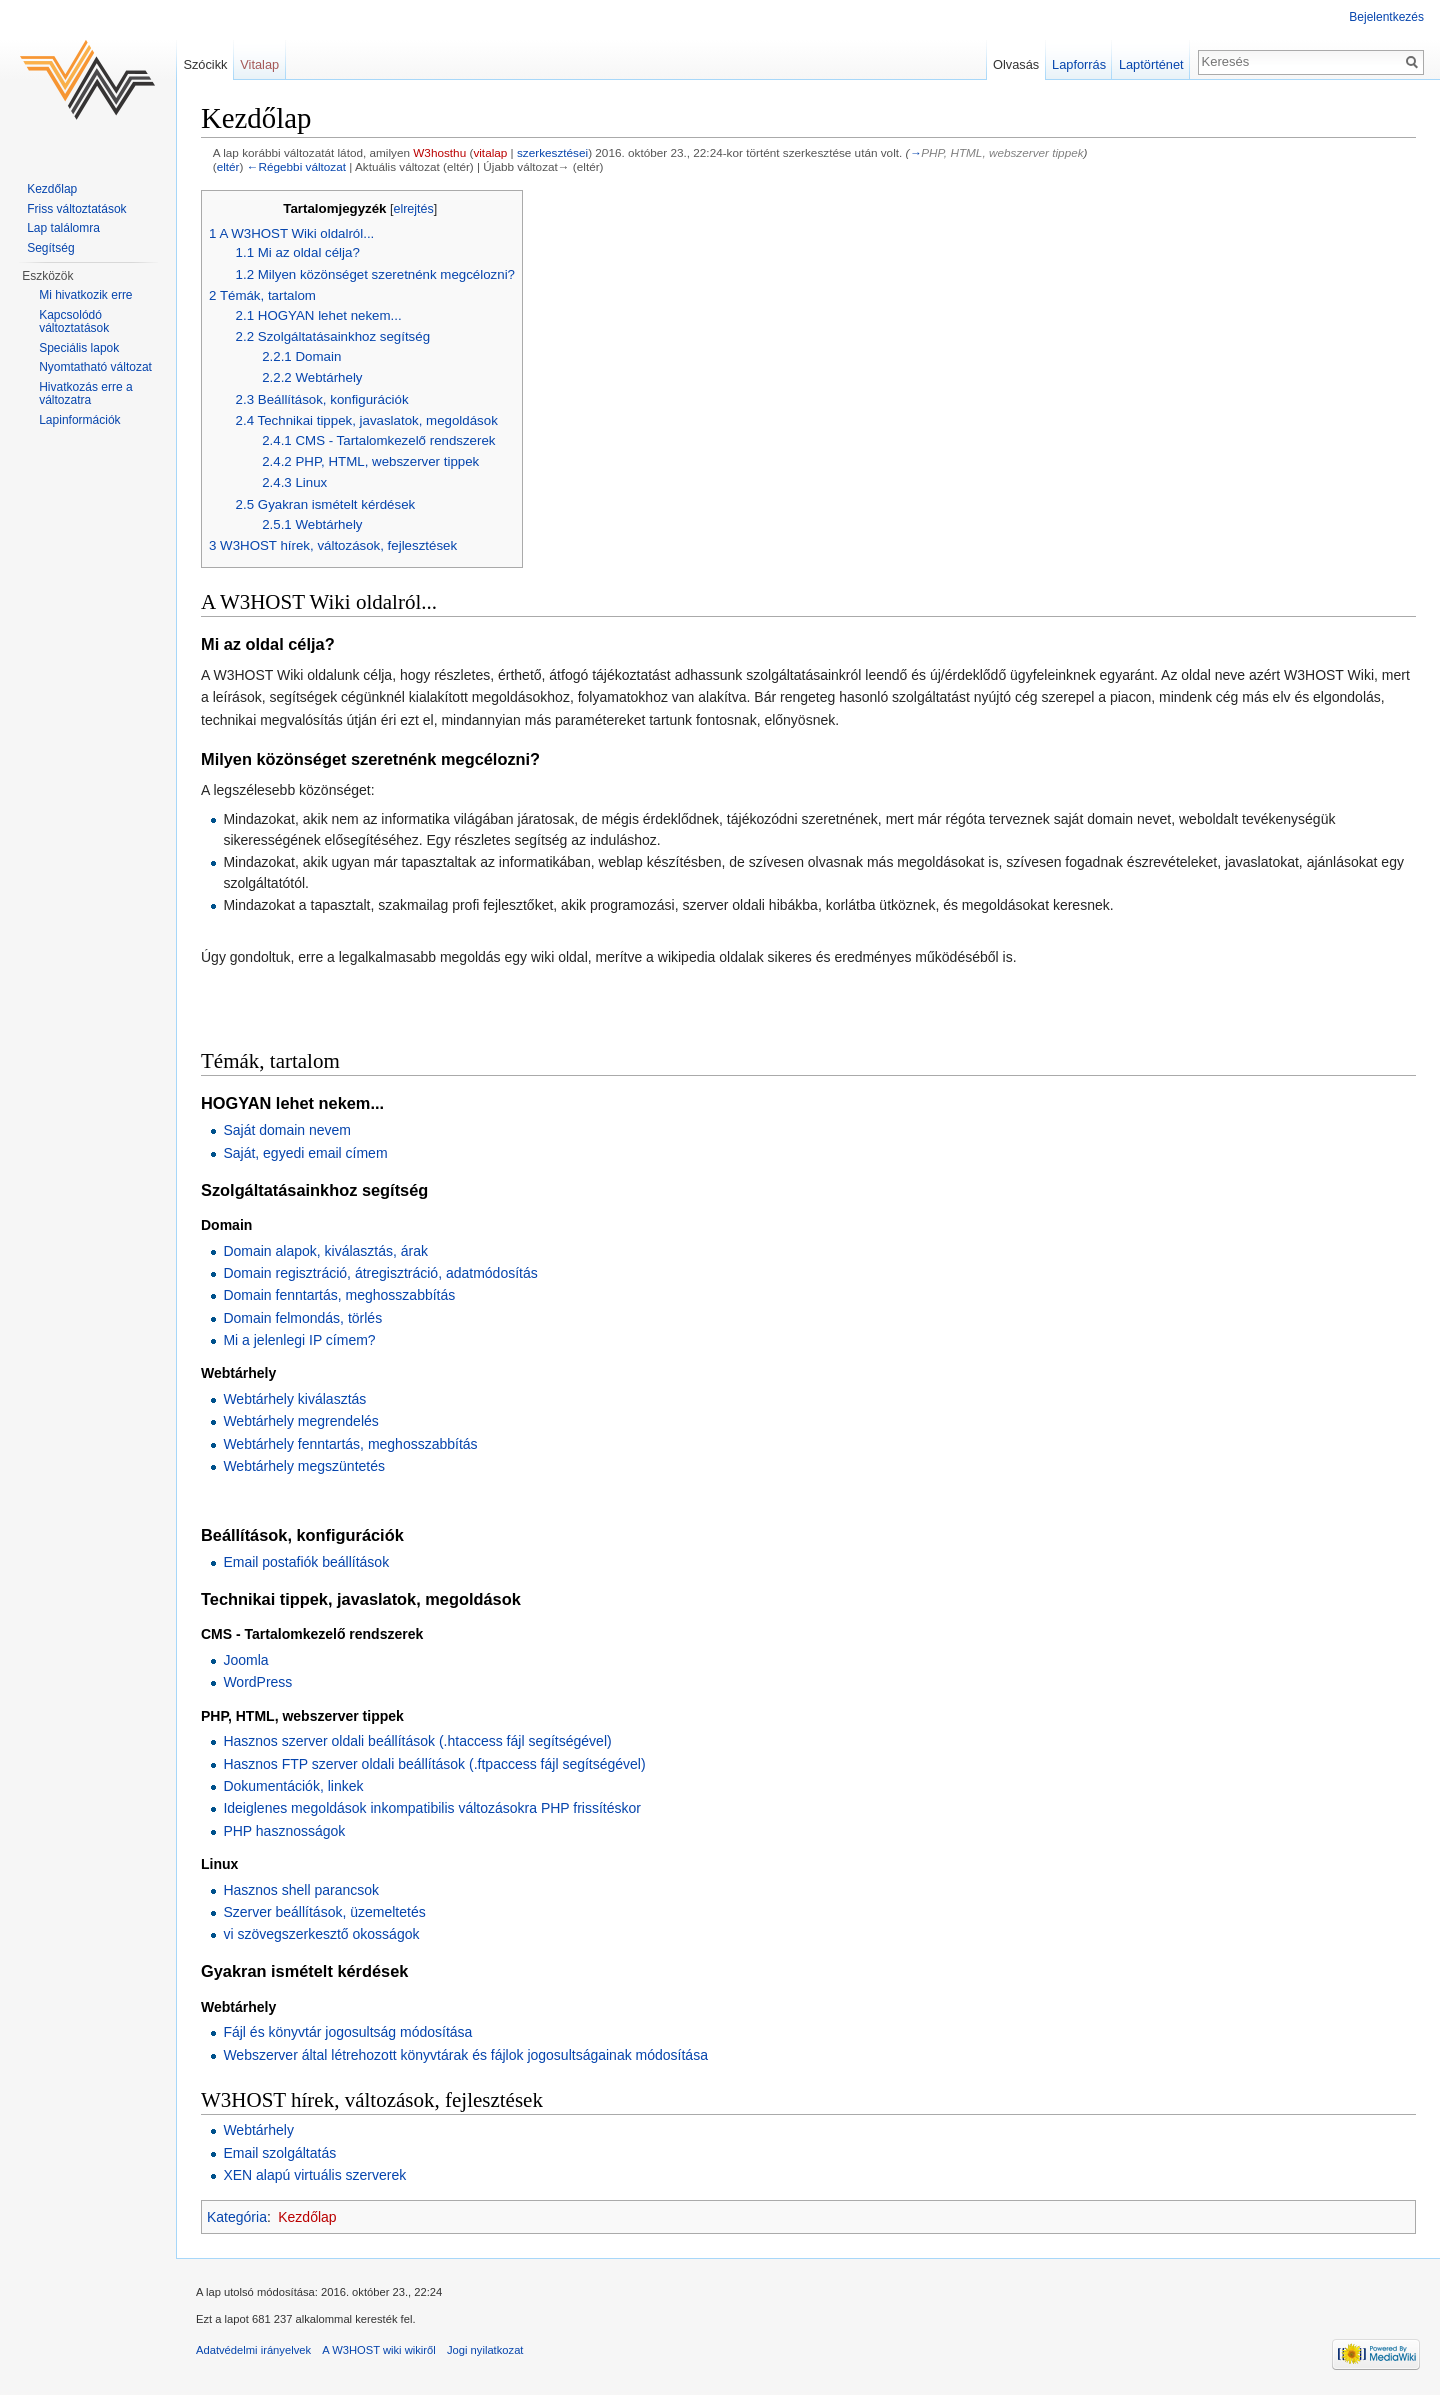 The width and height of the screenshot is (1440, 2395). What do you see at coordinates (413, 209) in the screenshot?
I see `elrejtés` at bounding box center [413, 209].